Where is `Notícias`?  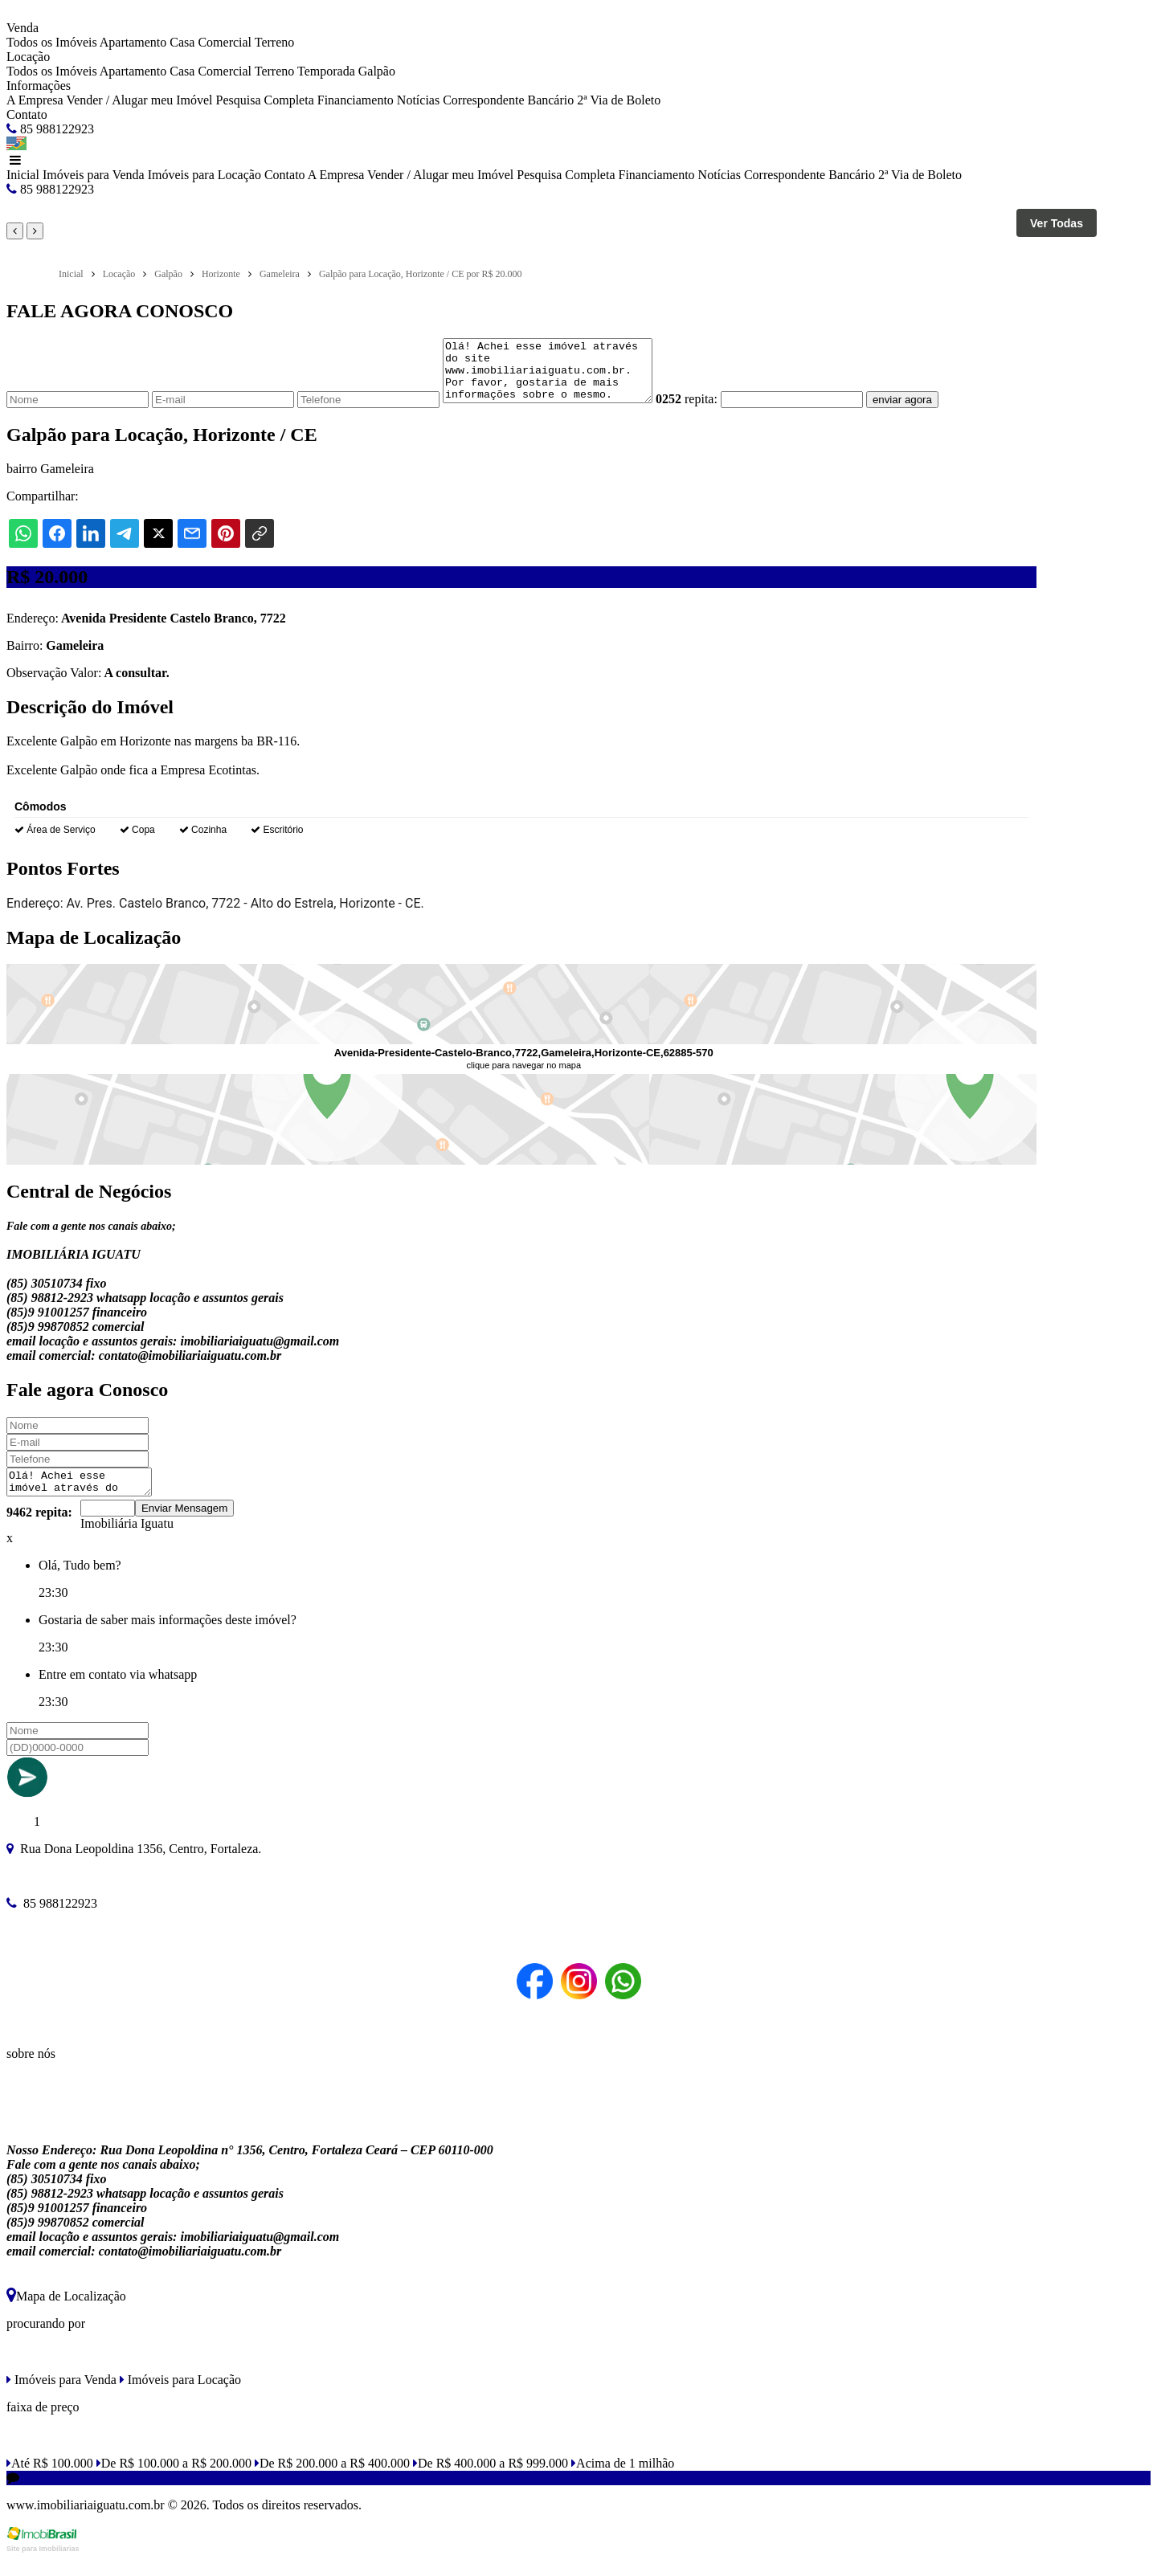
Notícias is located at coordinates (418, 100).